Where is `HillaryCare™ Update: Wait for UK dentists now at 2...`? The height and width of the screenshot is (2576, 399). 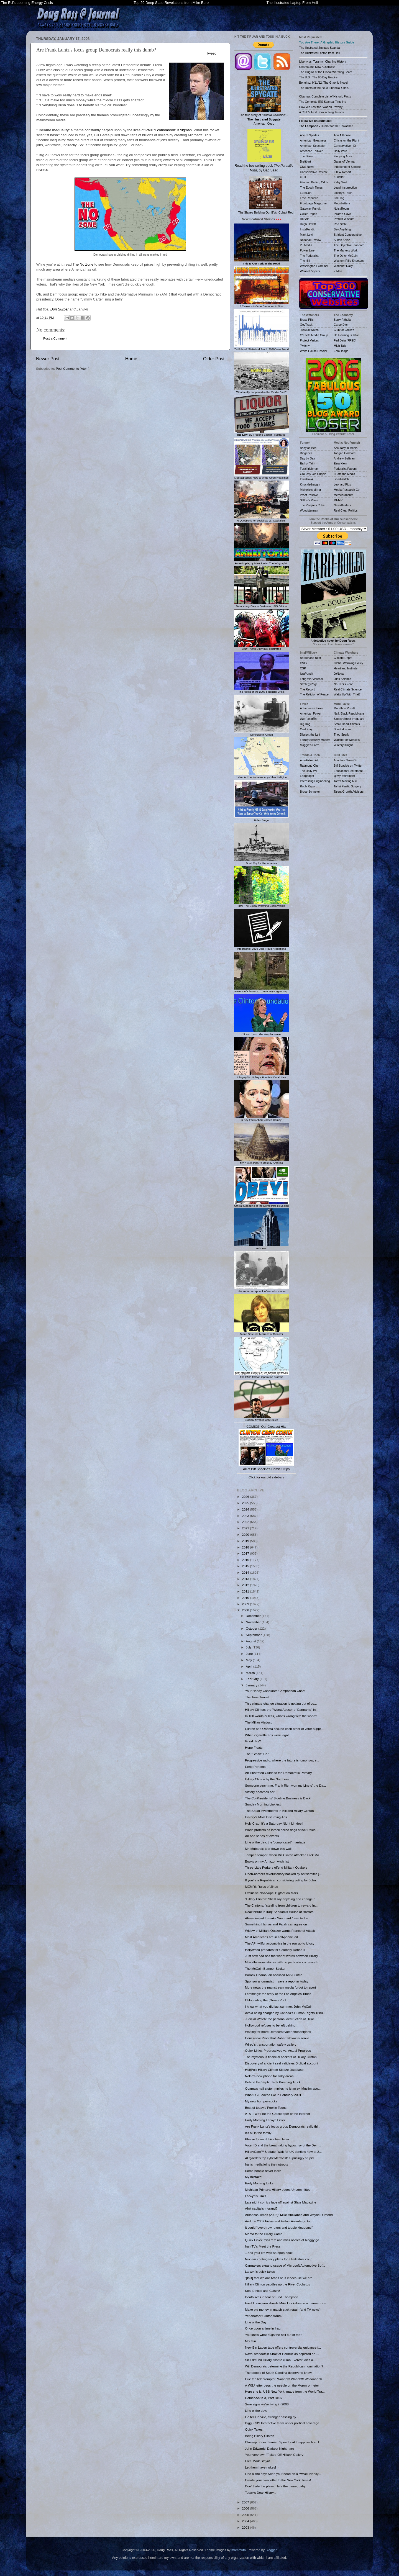
HillaryCare™ Update: Wait for UK dentists now at 2... is located at coordinates (283, 2151).